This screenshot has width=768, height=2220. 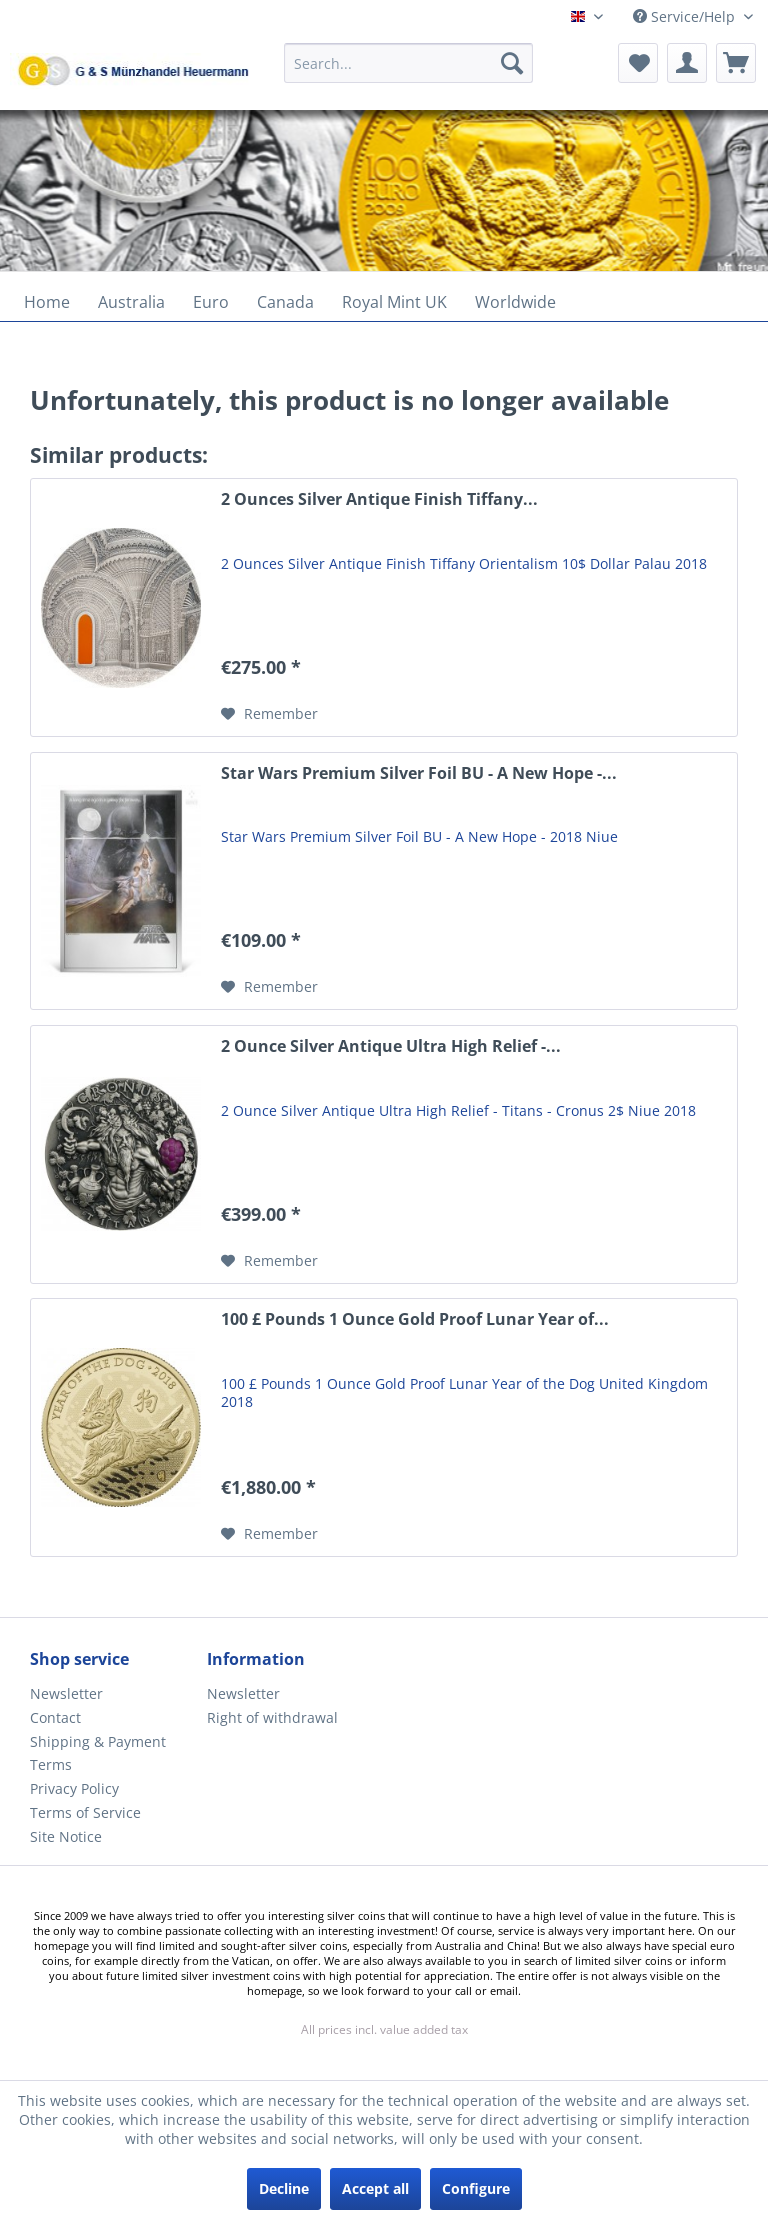 I want to click on [Canada], so click(x=285, y=302).